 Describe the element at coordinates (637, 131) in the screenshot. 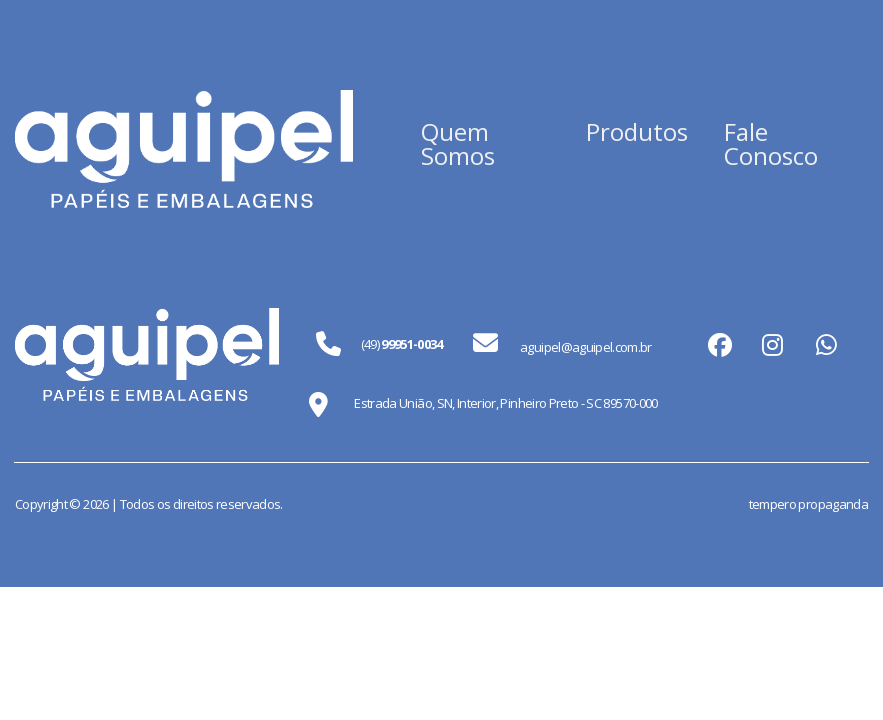

I see `Produtos` at that location.